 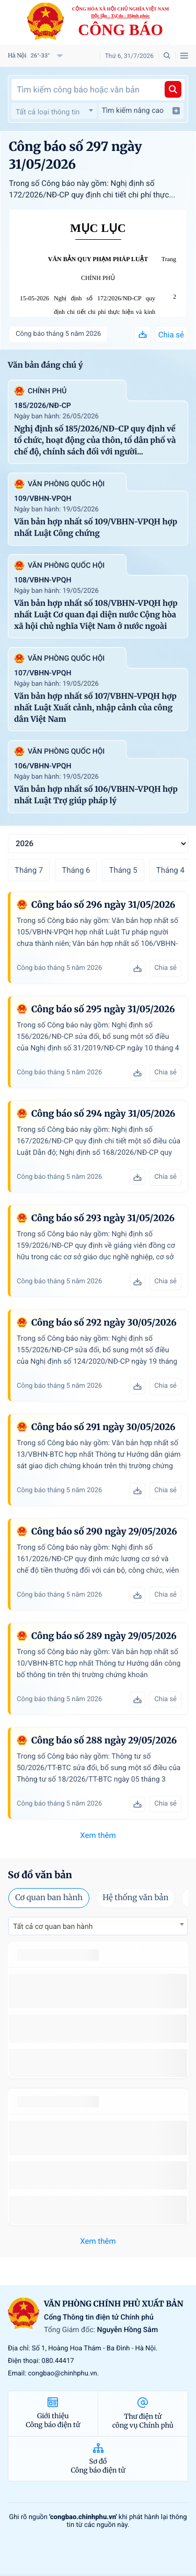 I want to click on [textbox], so click(x=54, y=112).